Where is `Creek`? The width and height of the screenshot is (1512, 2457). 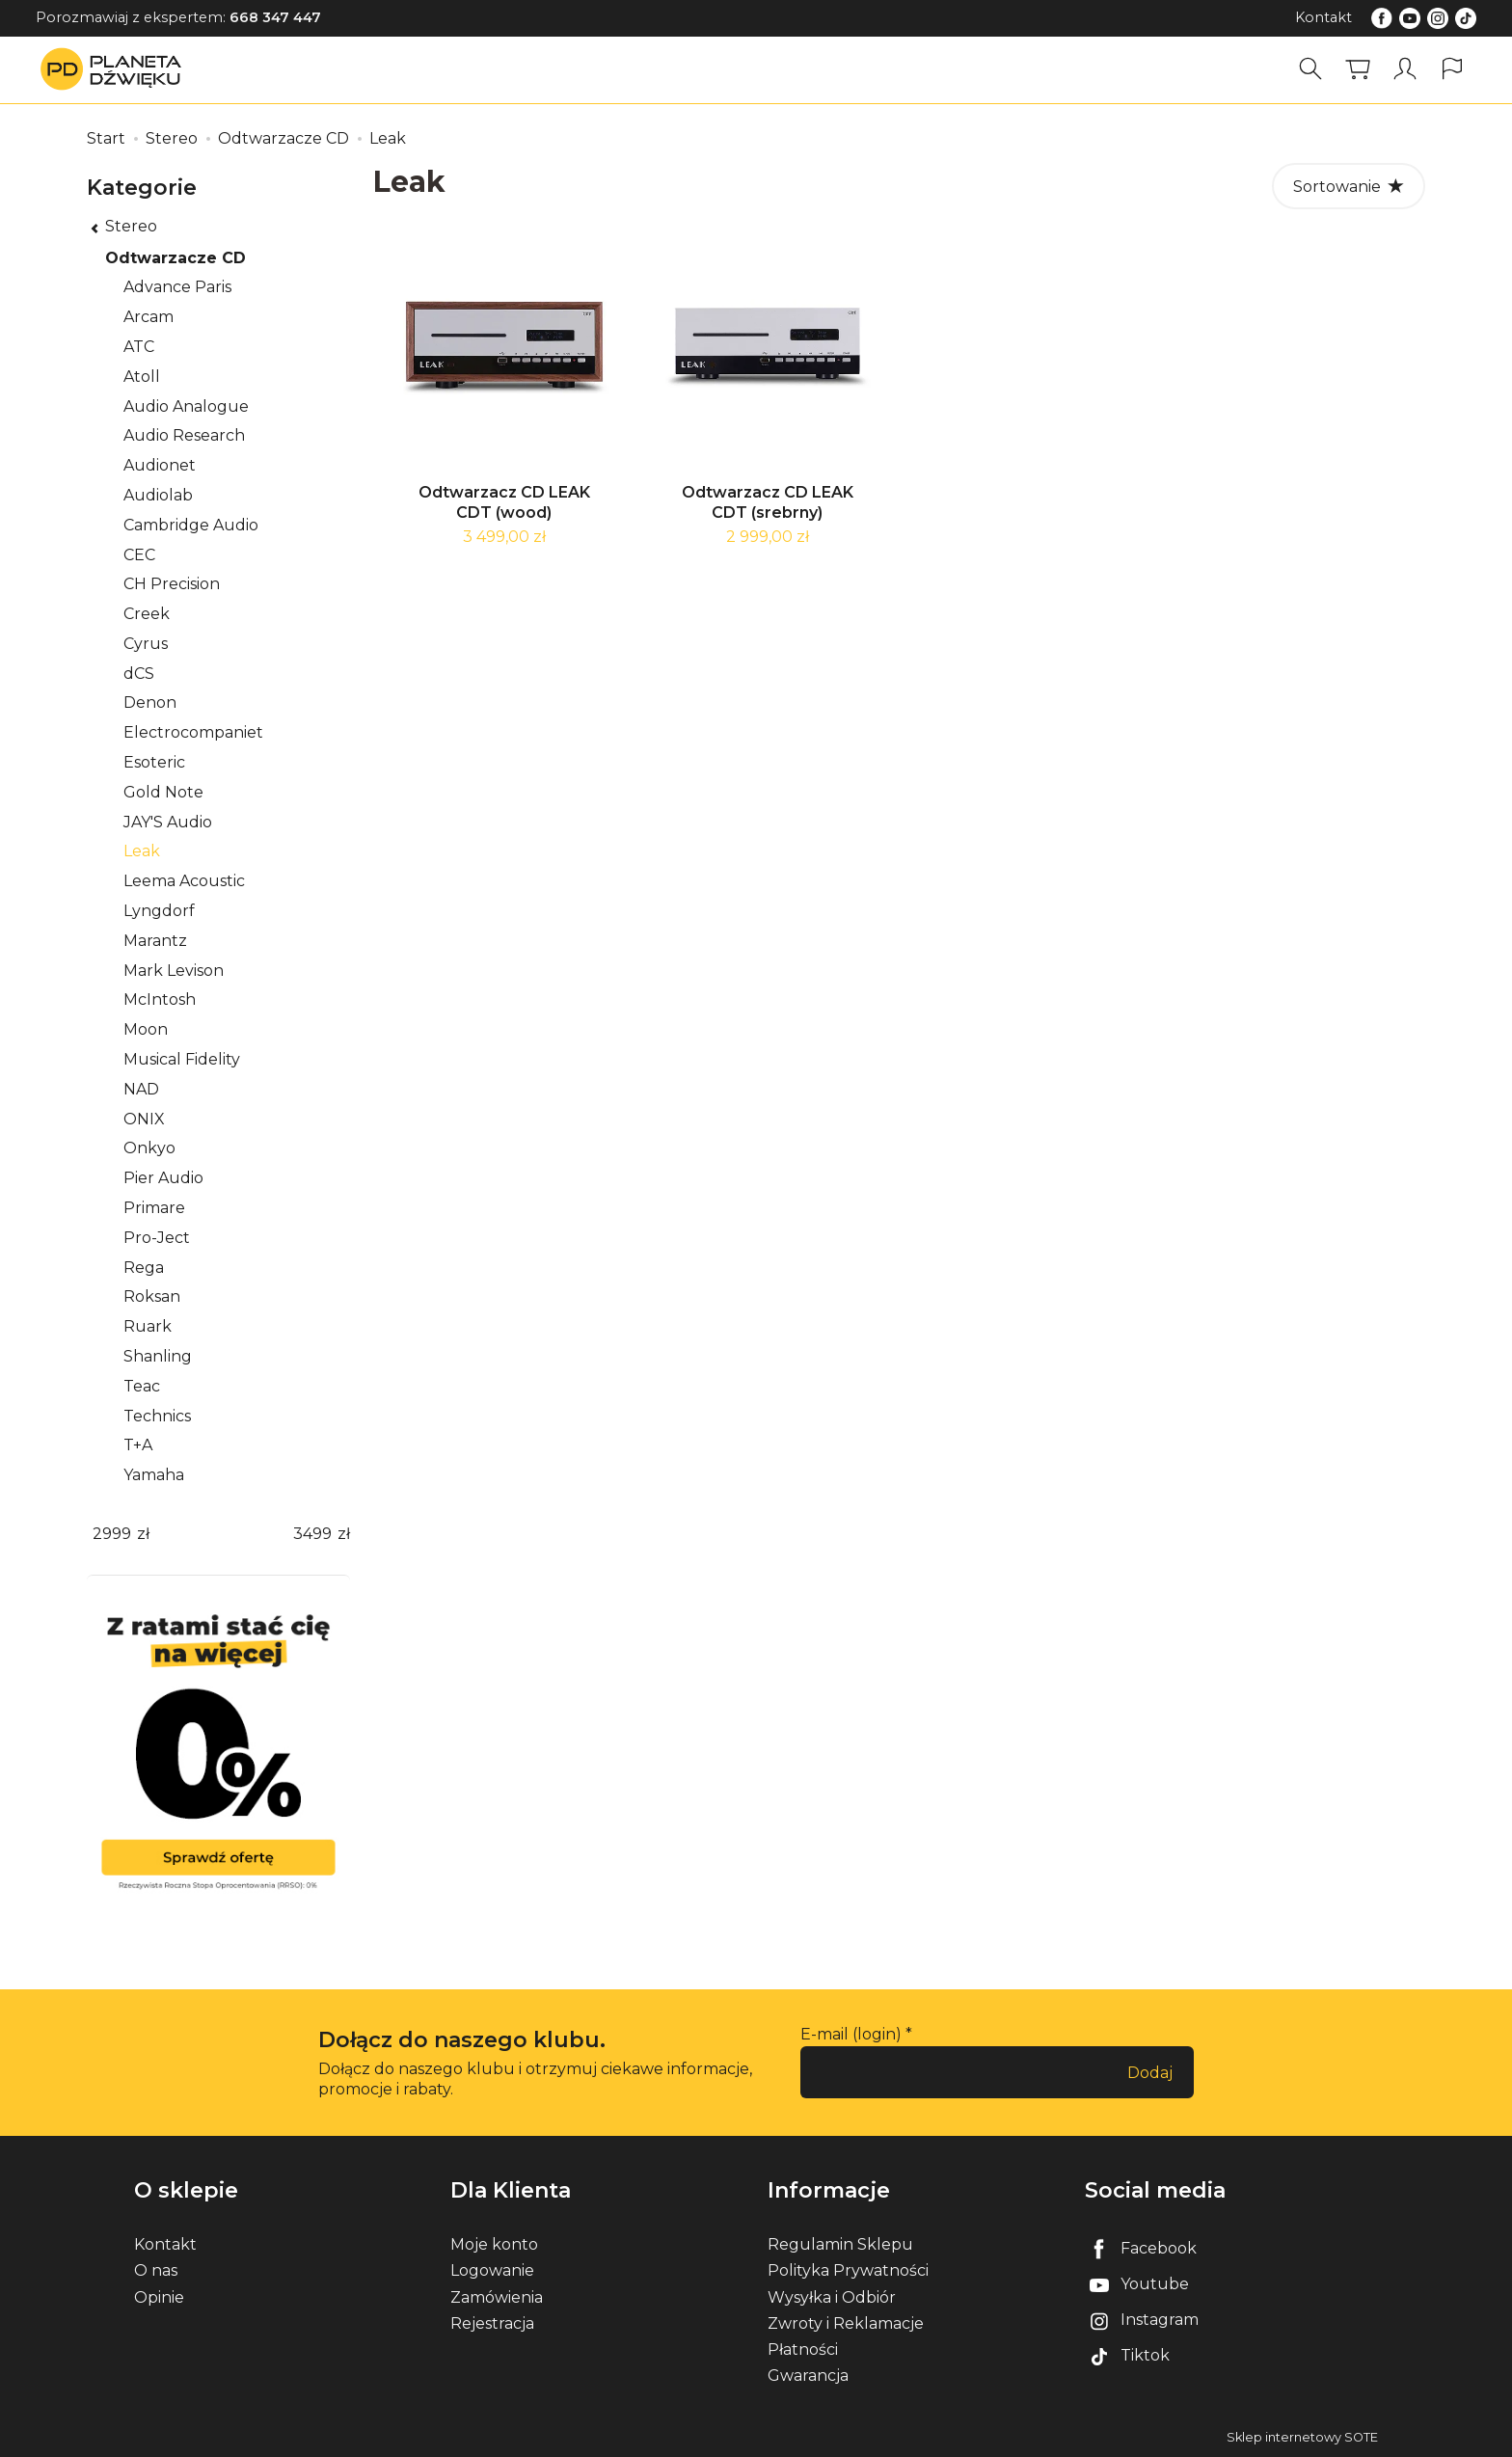 Creek is located at coordinates (146, 614).